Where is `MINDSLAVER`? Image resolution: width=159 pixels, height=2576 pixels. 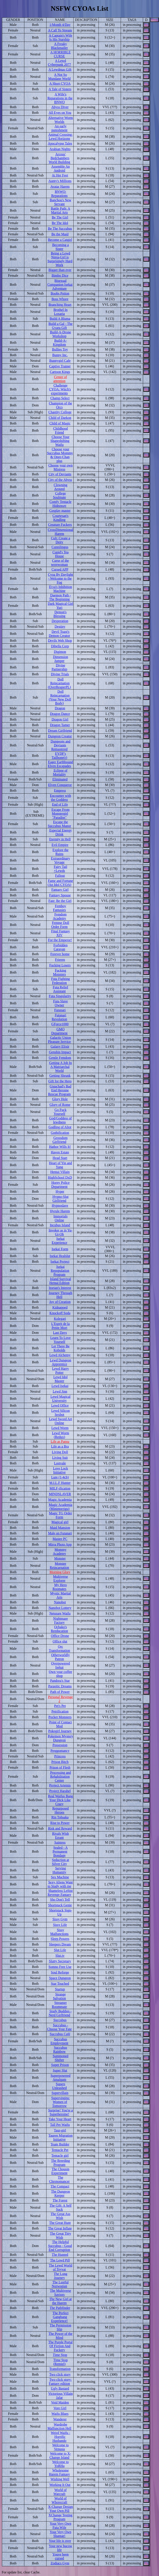 MINDSLAVER is located at coordinates (60, 1494).